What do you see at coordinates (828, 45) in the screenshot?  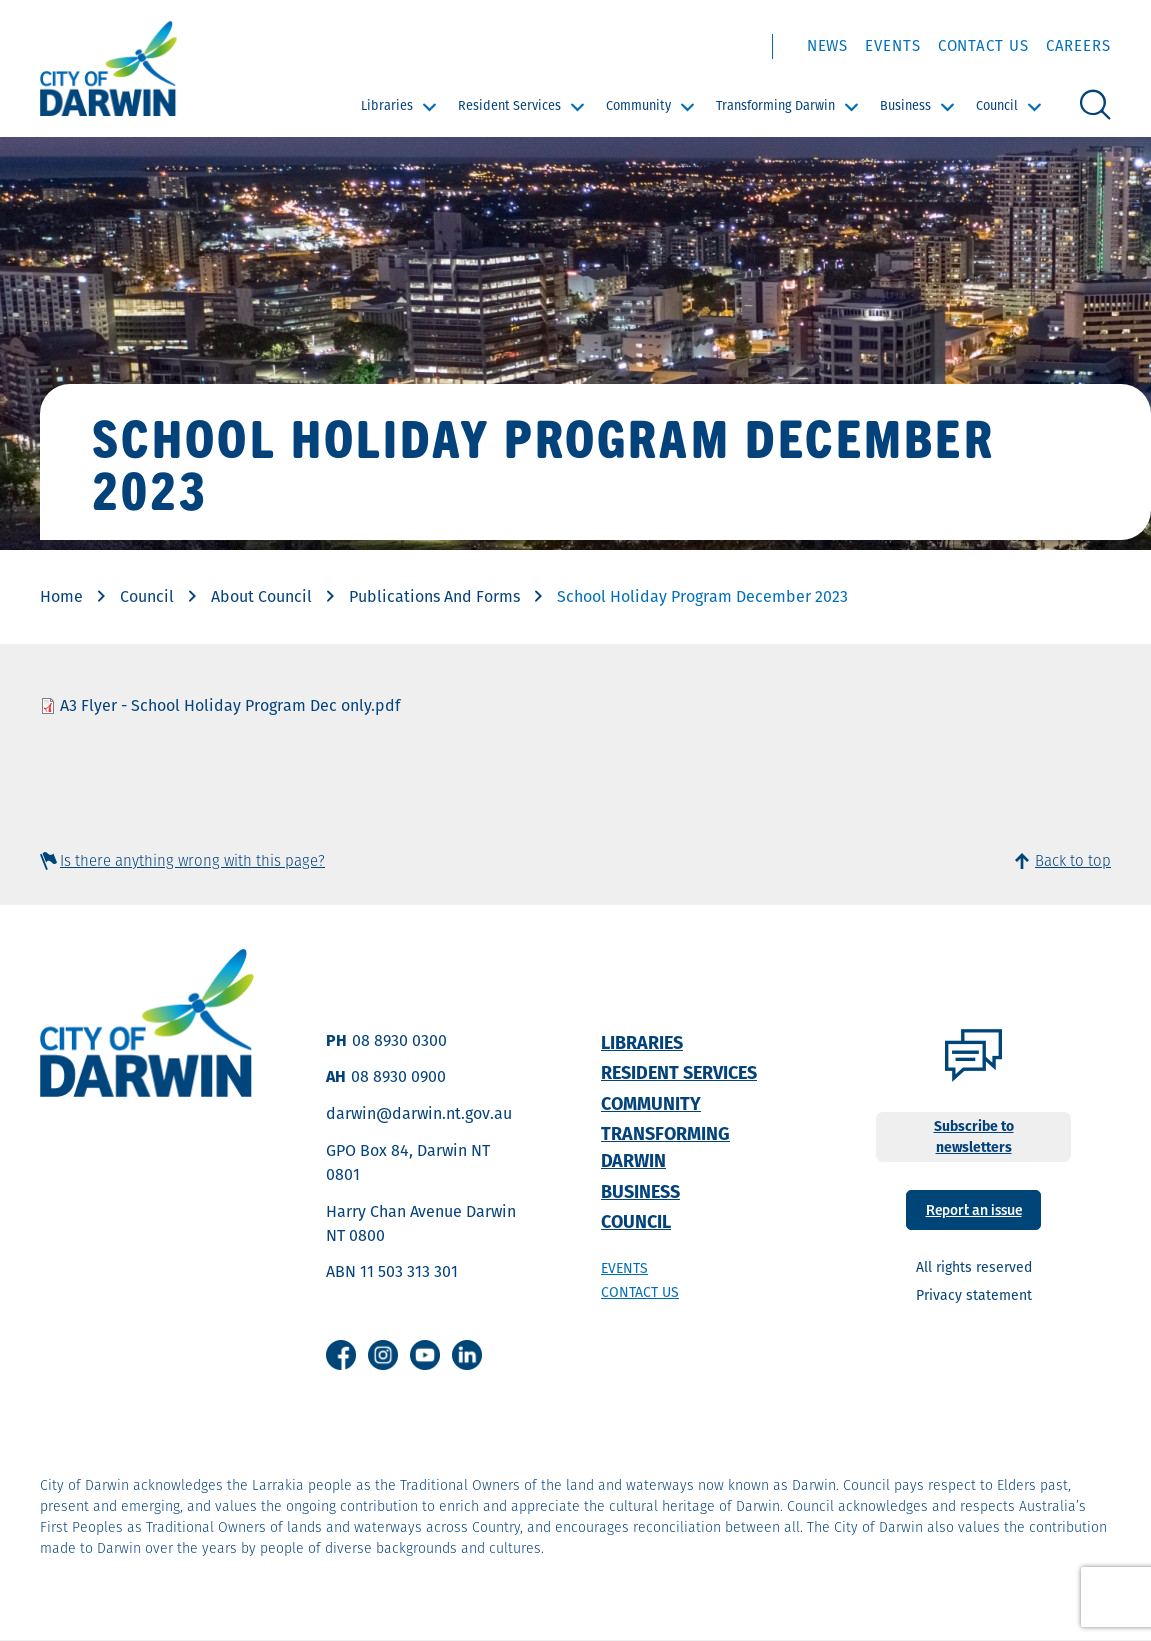 I see `News` at bounding box center [828, 45].